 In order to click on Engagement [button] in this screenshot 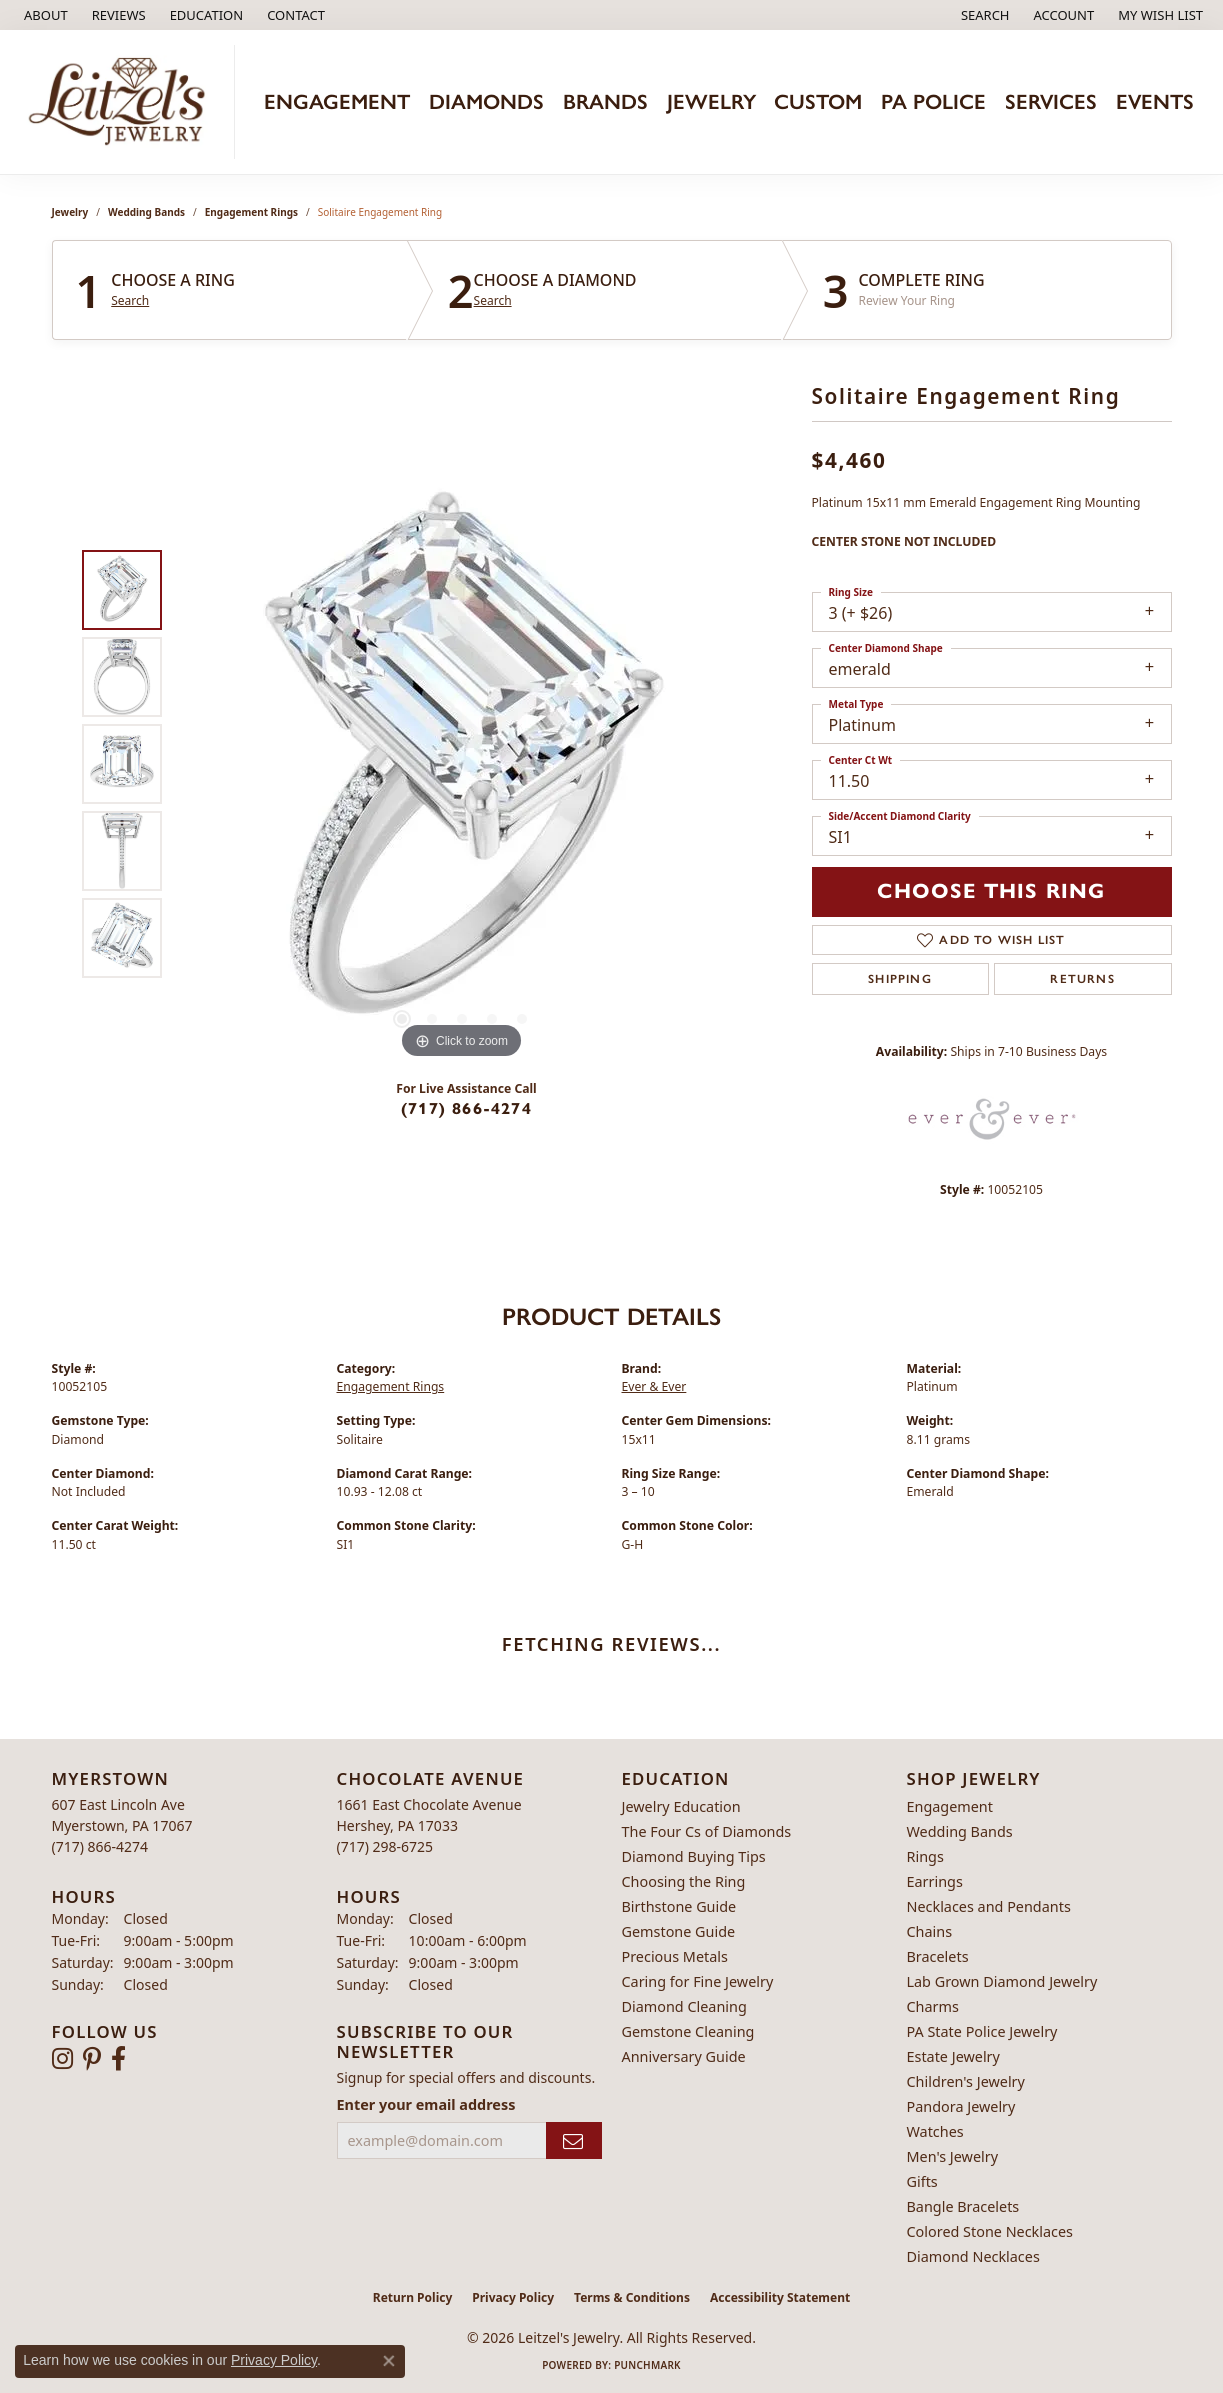, I will do `click(337, 101)`.